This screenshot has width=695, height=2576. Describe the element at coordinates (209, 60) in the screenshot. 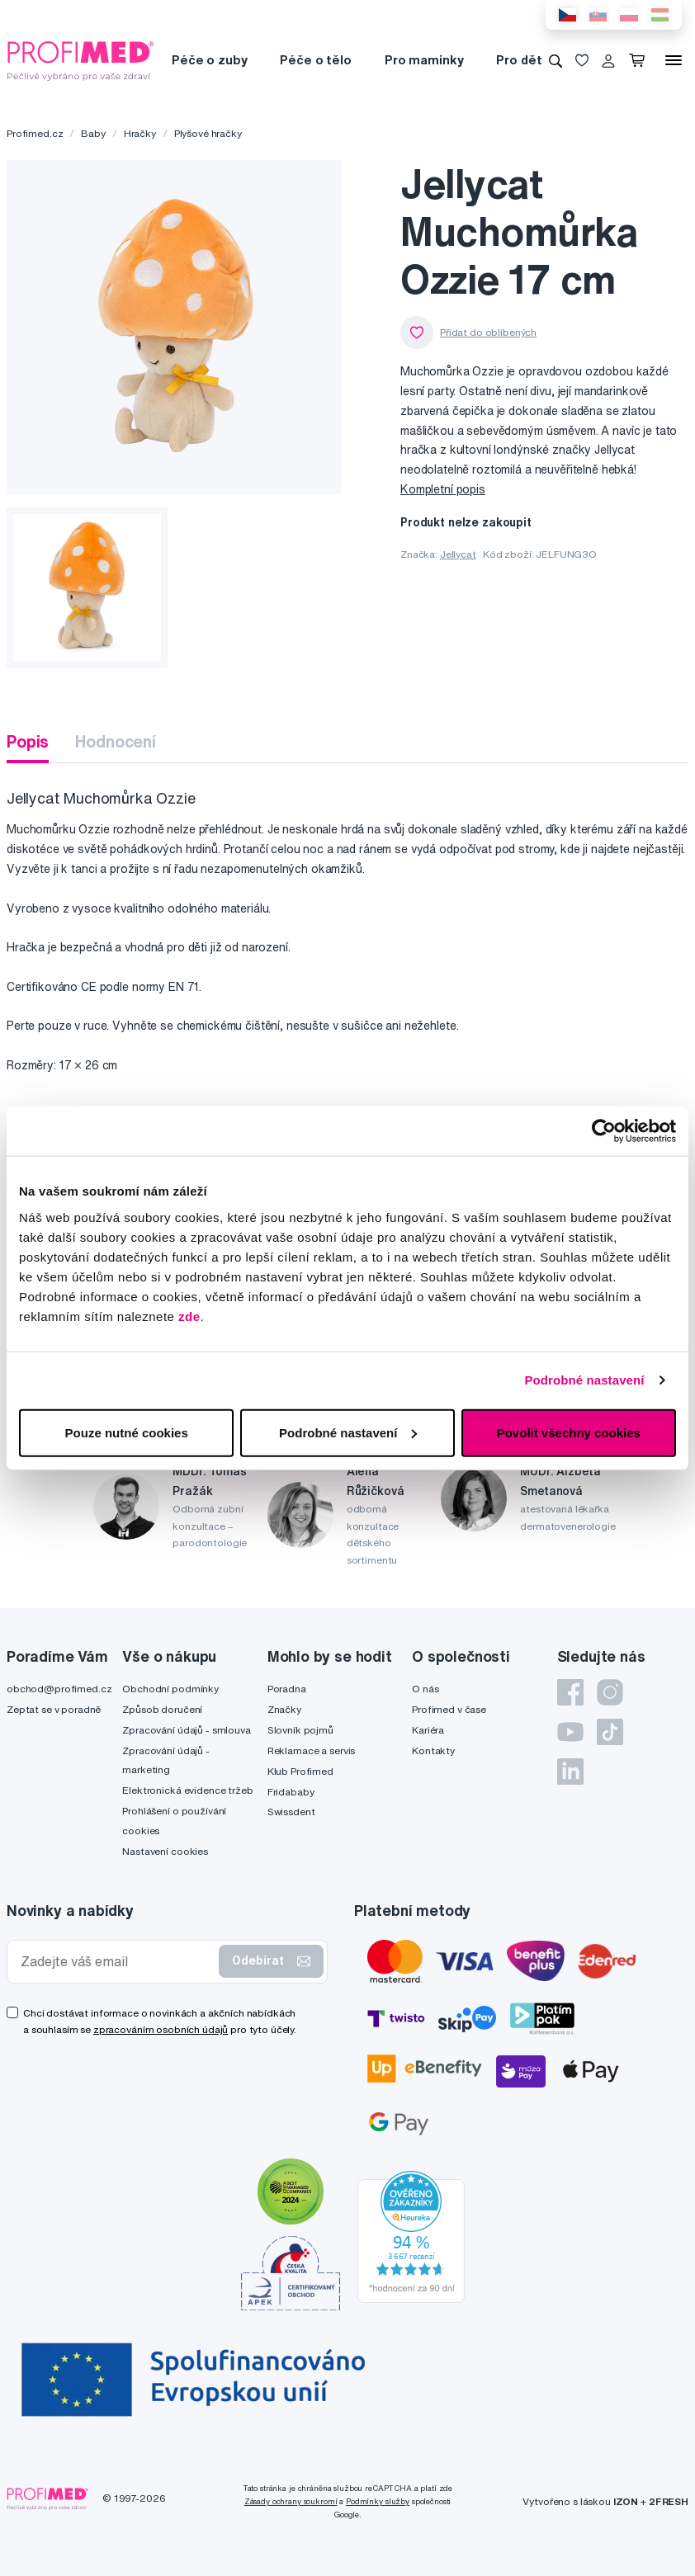

I see `Péče o zuby` at that location.